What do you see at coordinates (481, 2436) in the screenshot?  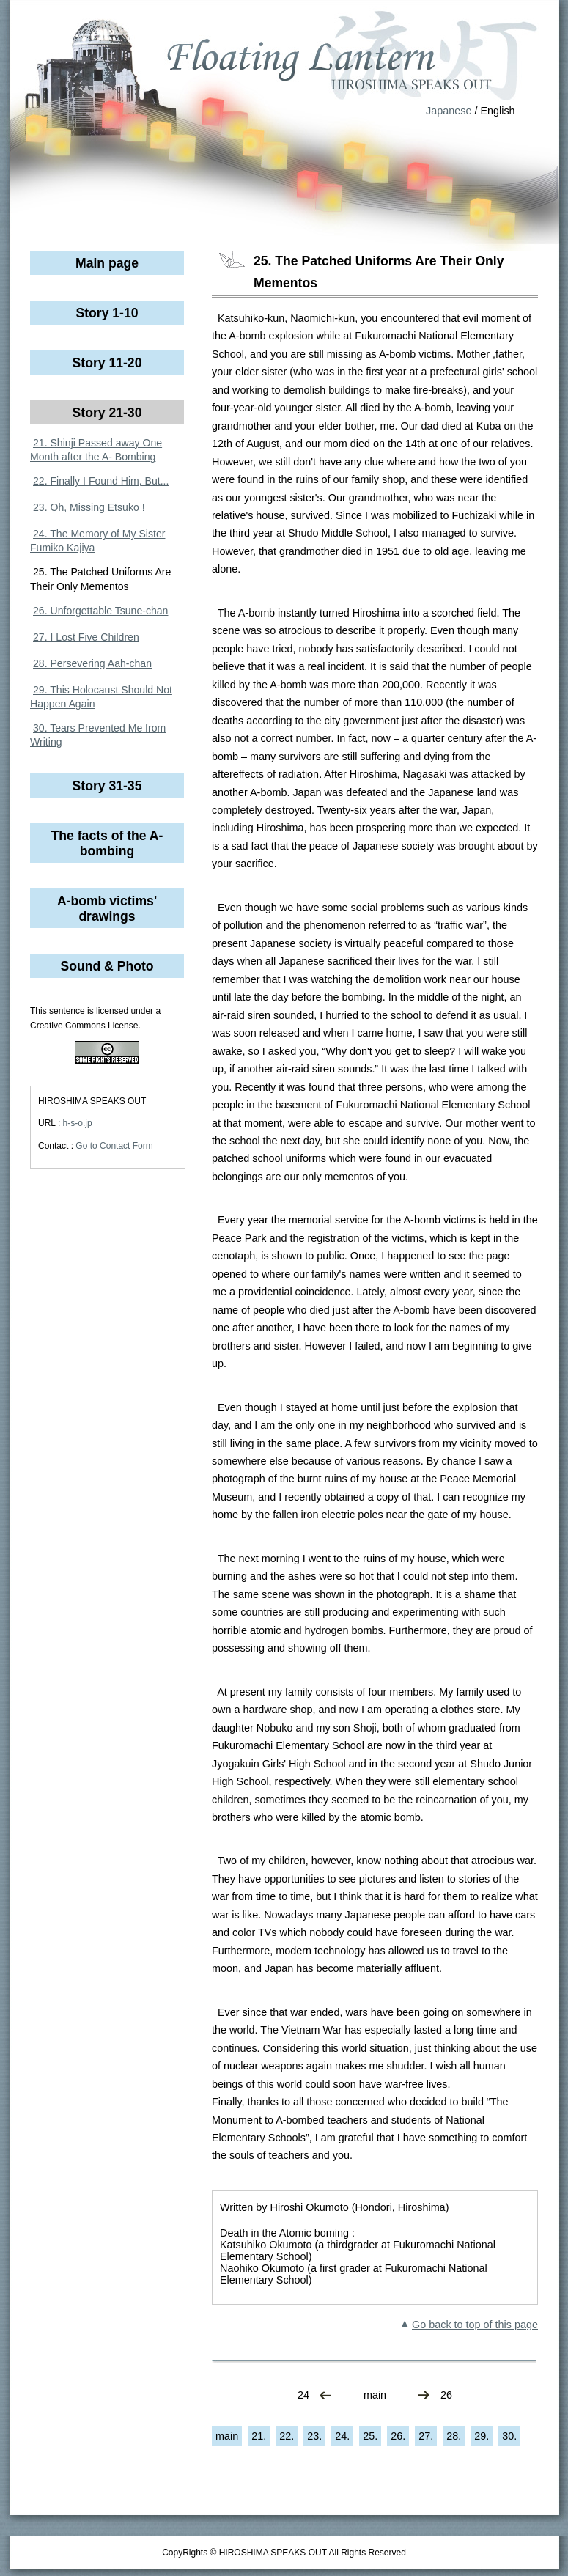 I see `29.` at bounding box center [481, 2436].